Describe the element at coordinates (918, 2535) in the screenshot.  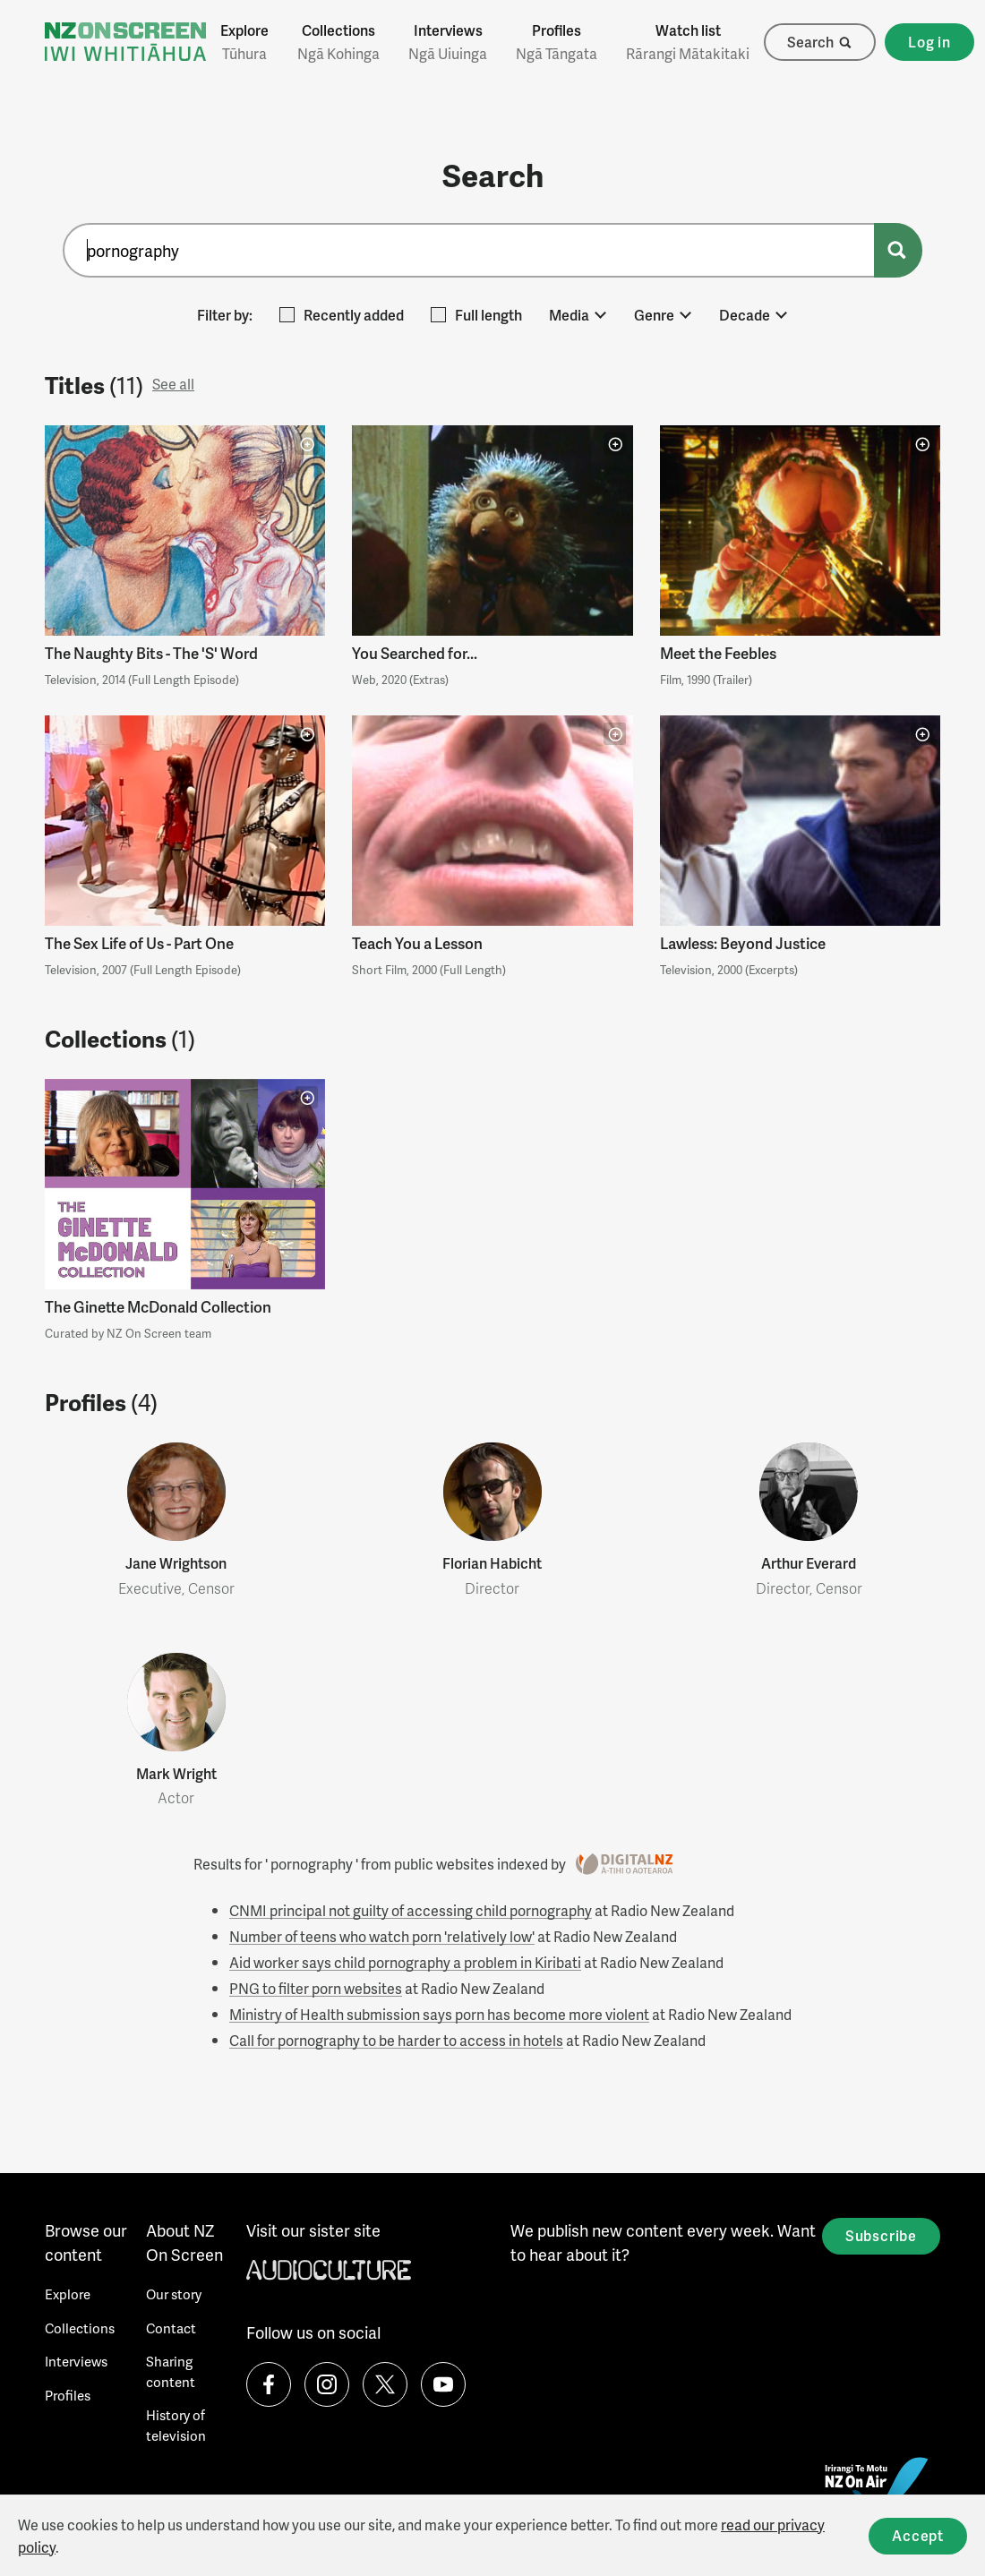
I see `Accept` at that location.